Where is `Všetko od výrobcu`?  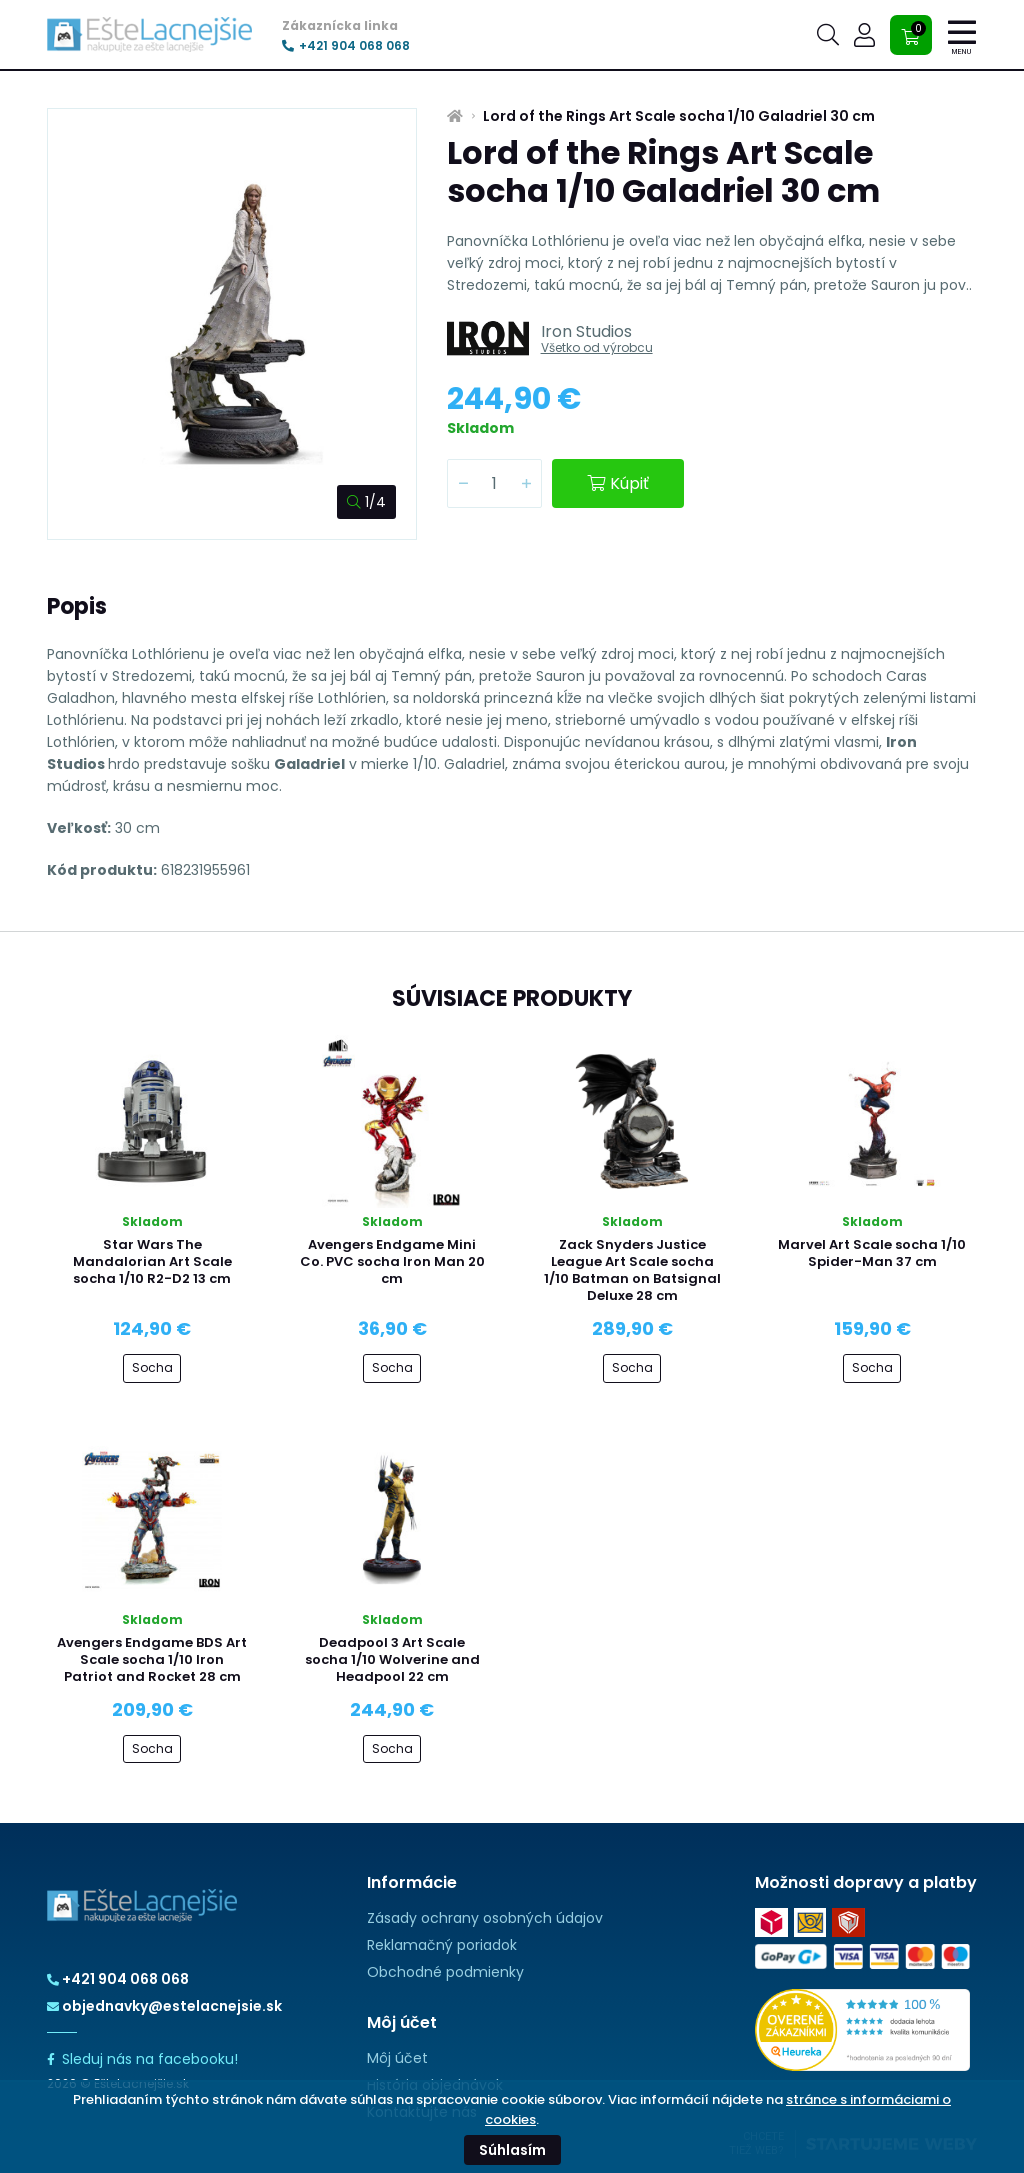
Všetko od výrobcu is located at coordinates (597, 347).